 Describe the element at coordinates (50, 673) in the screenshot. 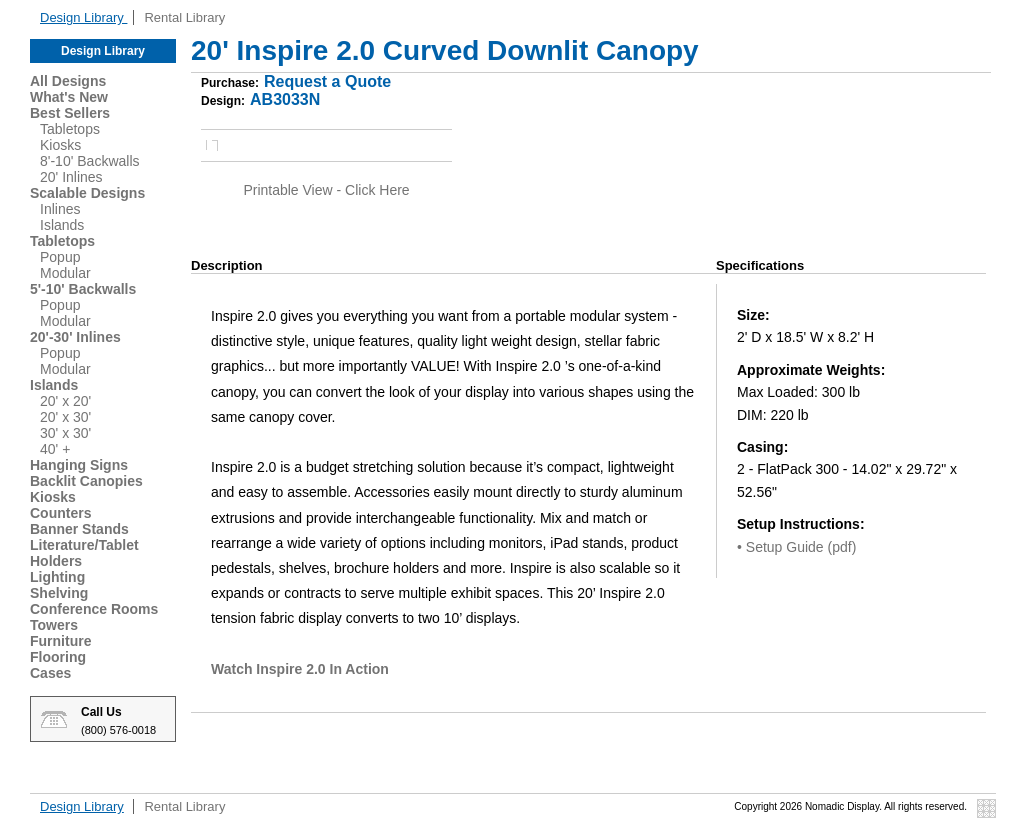

I see `Cases` at that location.